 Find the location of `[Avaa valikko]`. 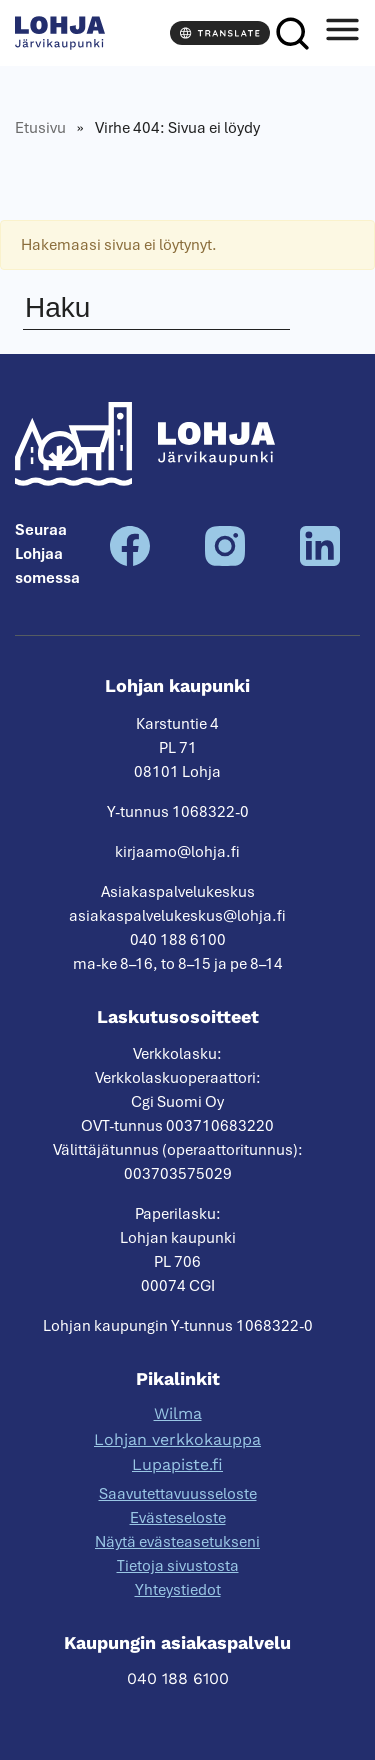

[Avaa valikko] is located at coordinates (342, 33).